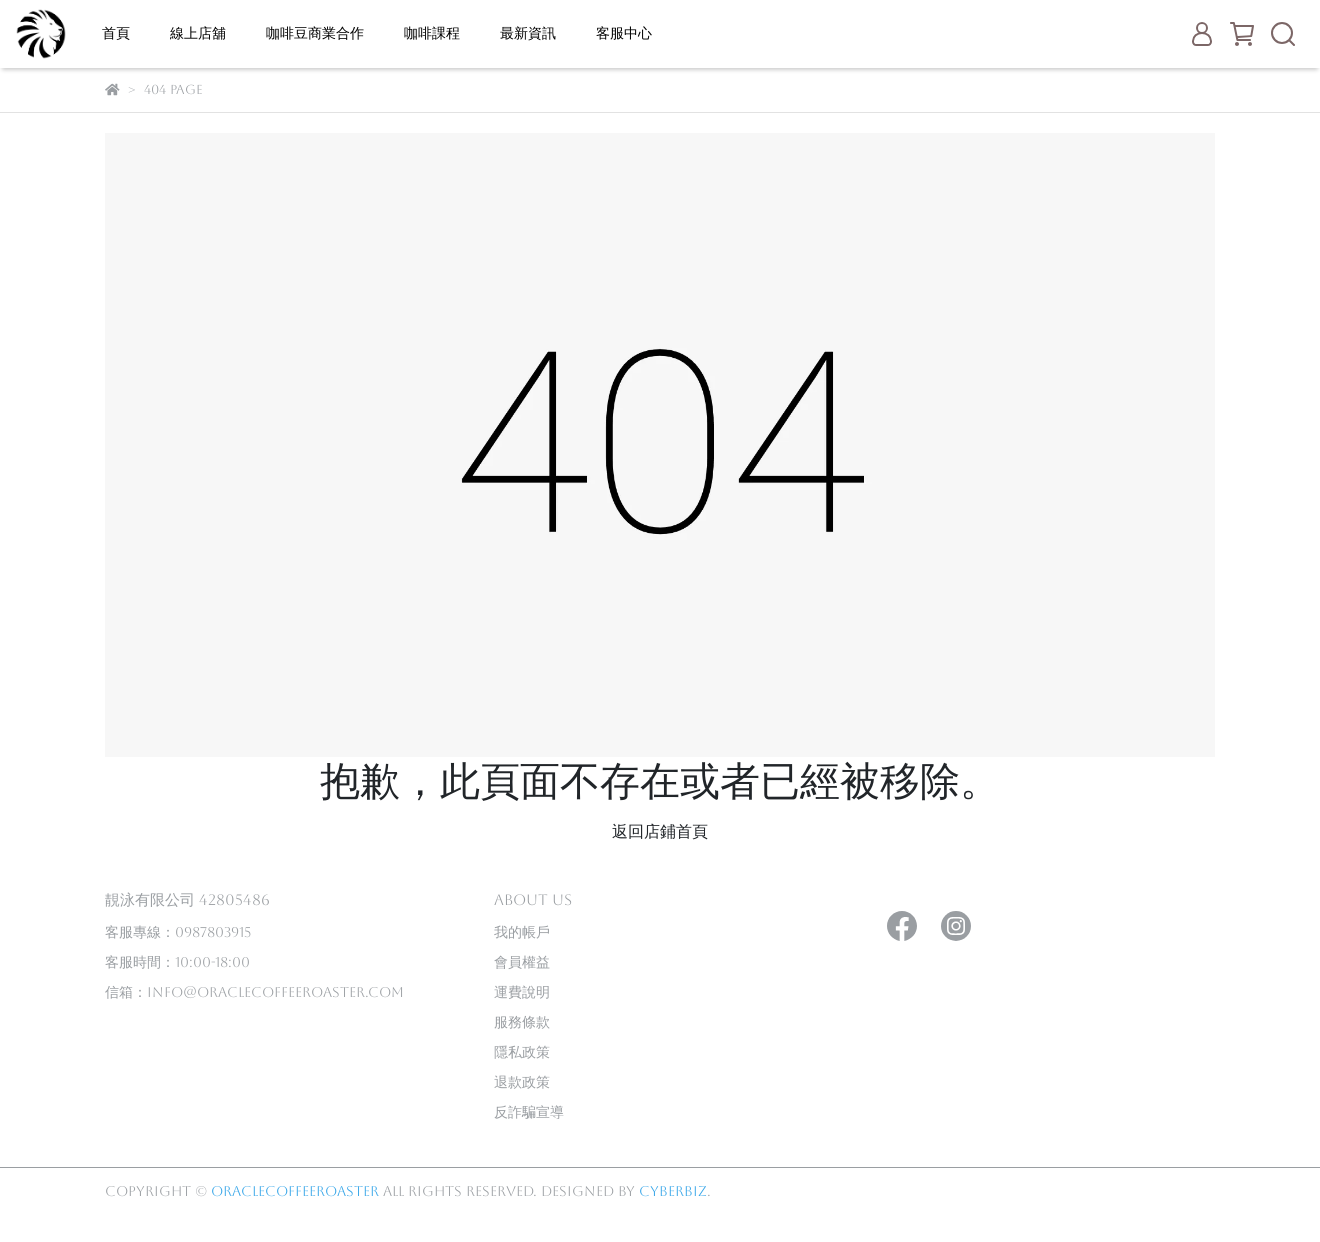 This screenshot has height=1242, width=1320. I want to click on 隱私政策, so click(522, 1052).